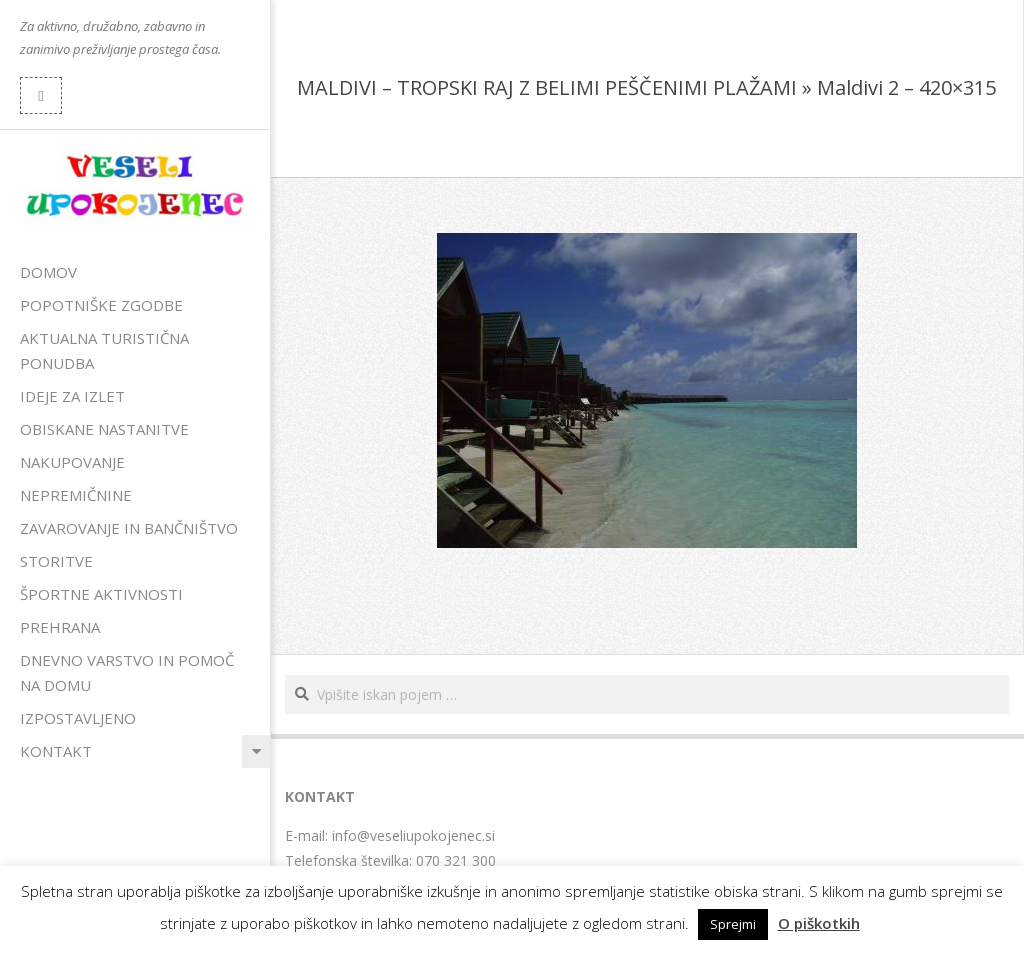 This screenshot has width=1024, height=957. What do you see at coordinates (101, 594) in the screenshot?
I see `Športne aktivnosti` at bounding box center [101, 594].